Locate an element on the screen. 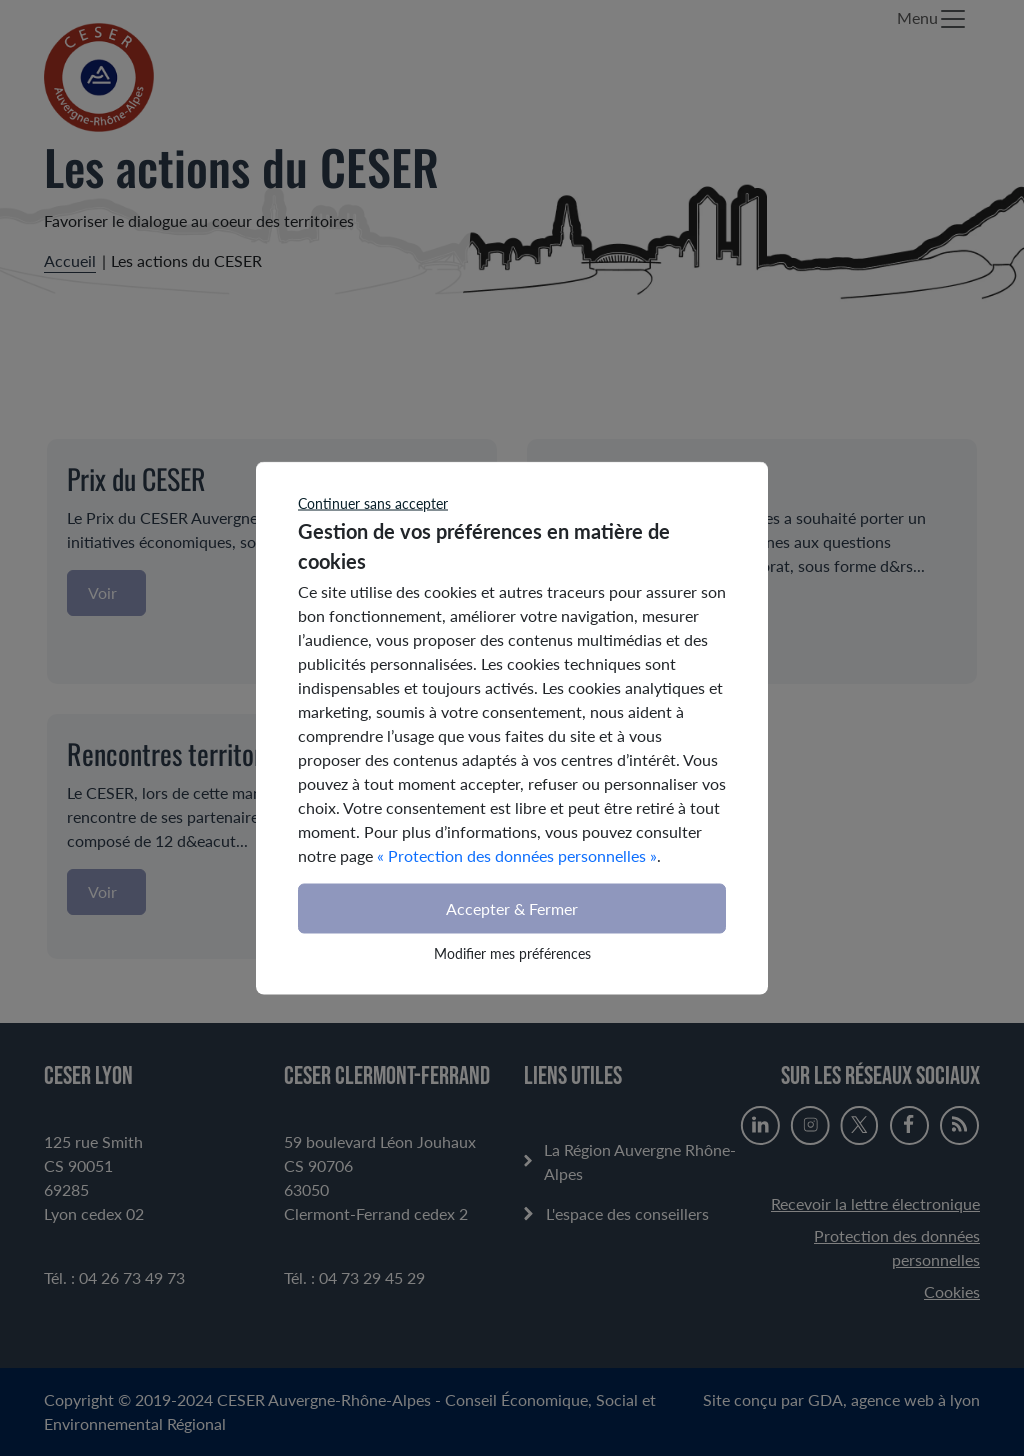 The height and width of the screenshot is (1456, 1024). Modifier mes préférences is located at coordinates (512, 953).